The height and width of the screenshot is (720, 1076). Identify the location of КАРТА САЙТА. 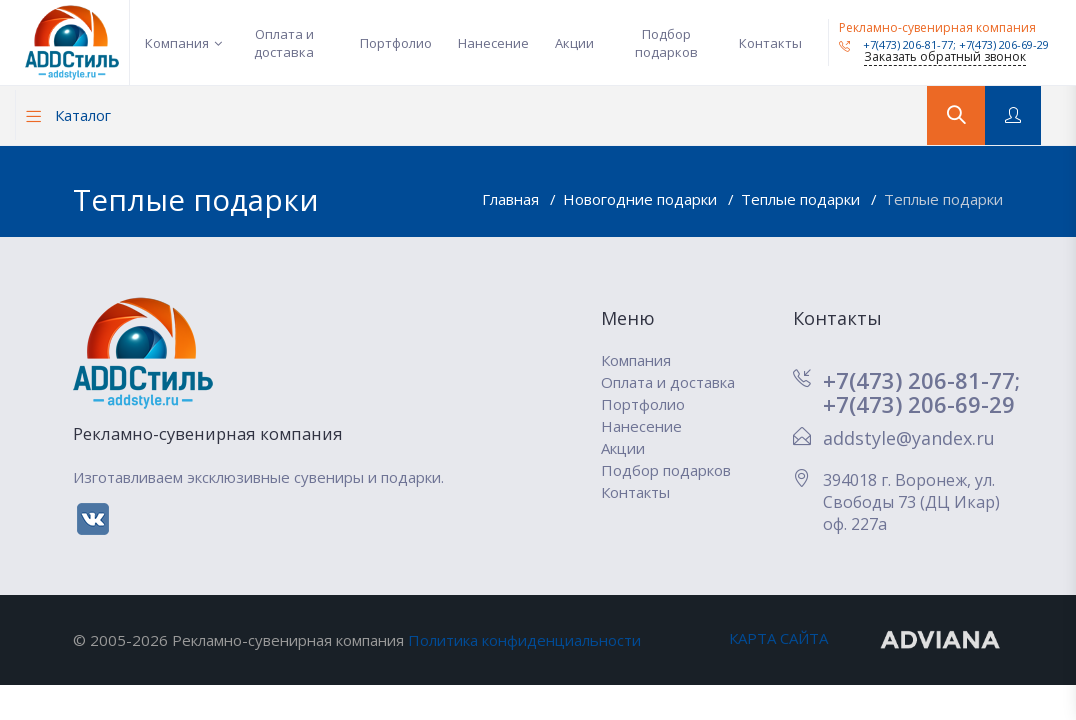
(778, 638).